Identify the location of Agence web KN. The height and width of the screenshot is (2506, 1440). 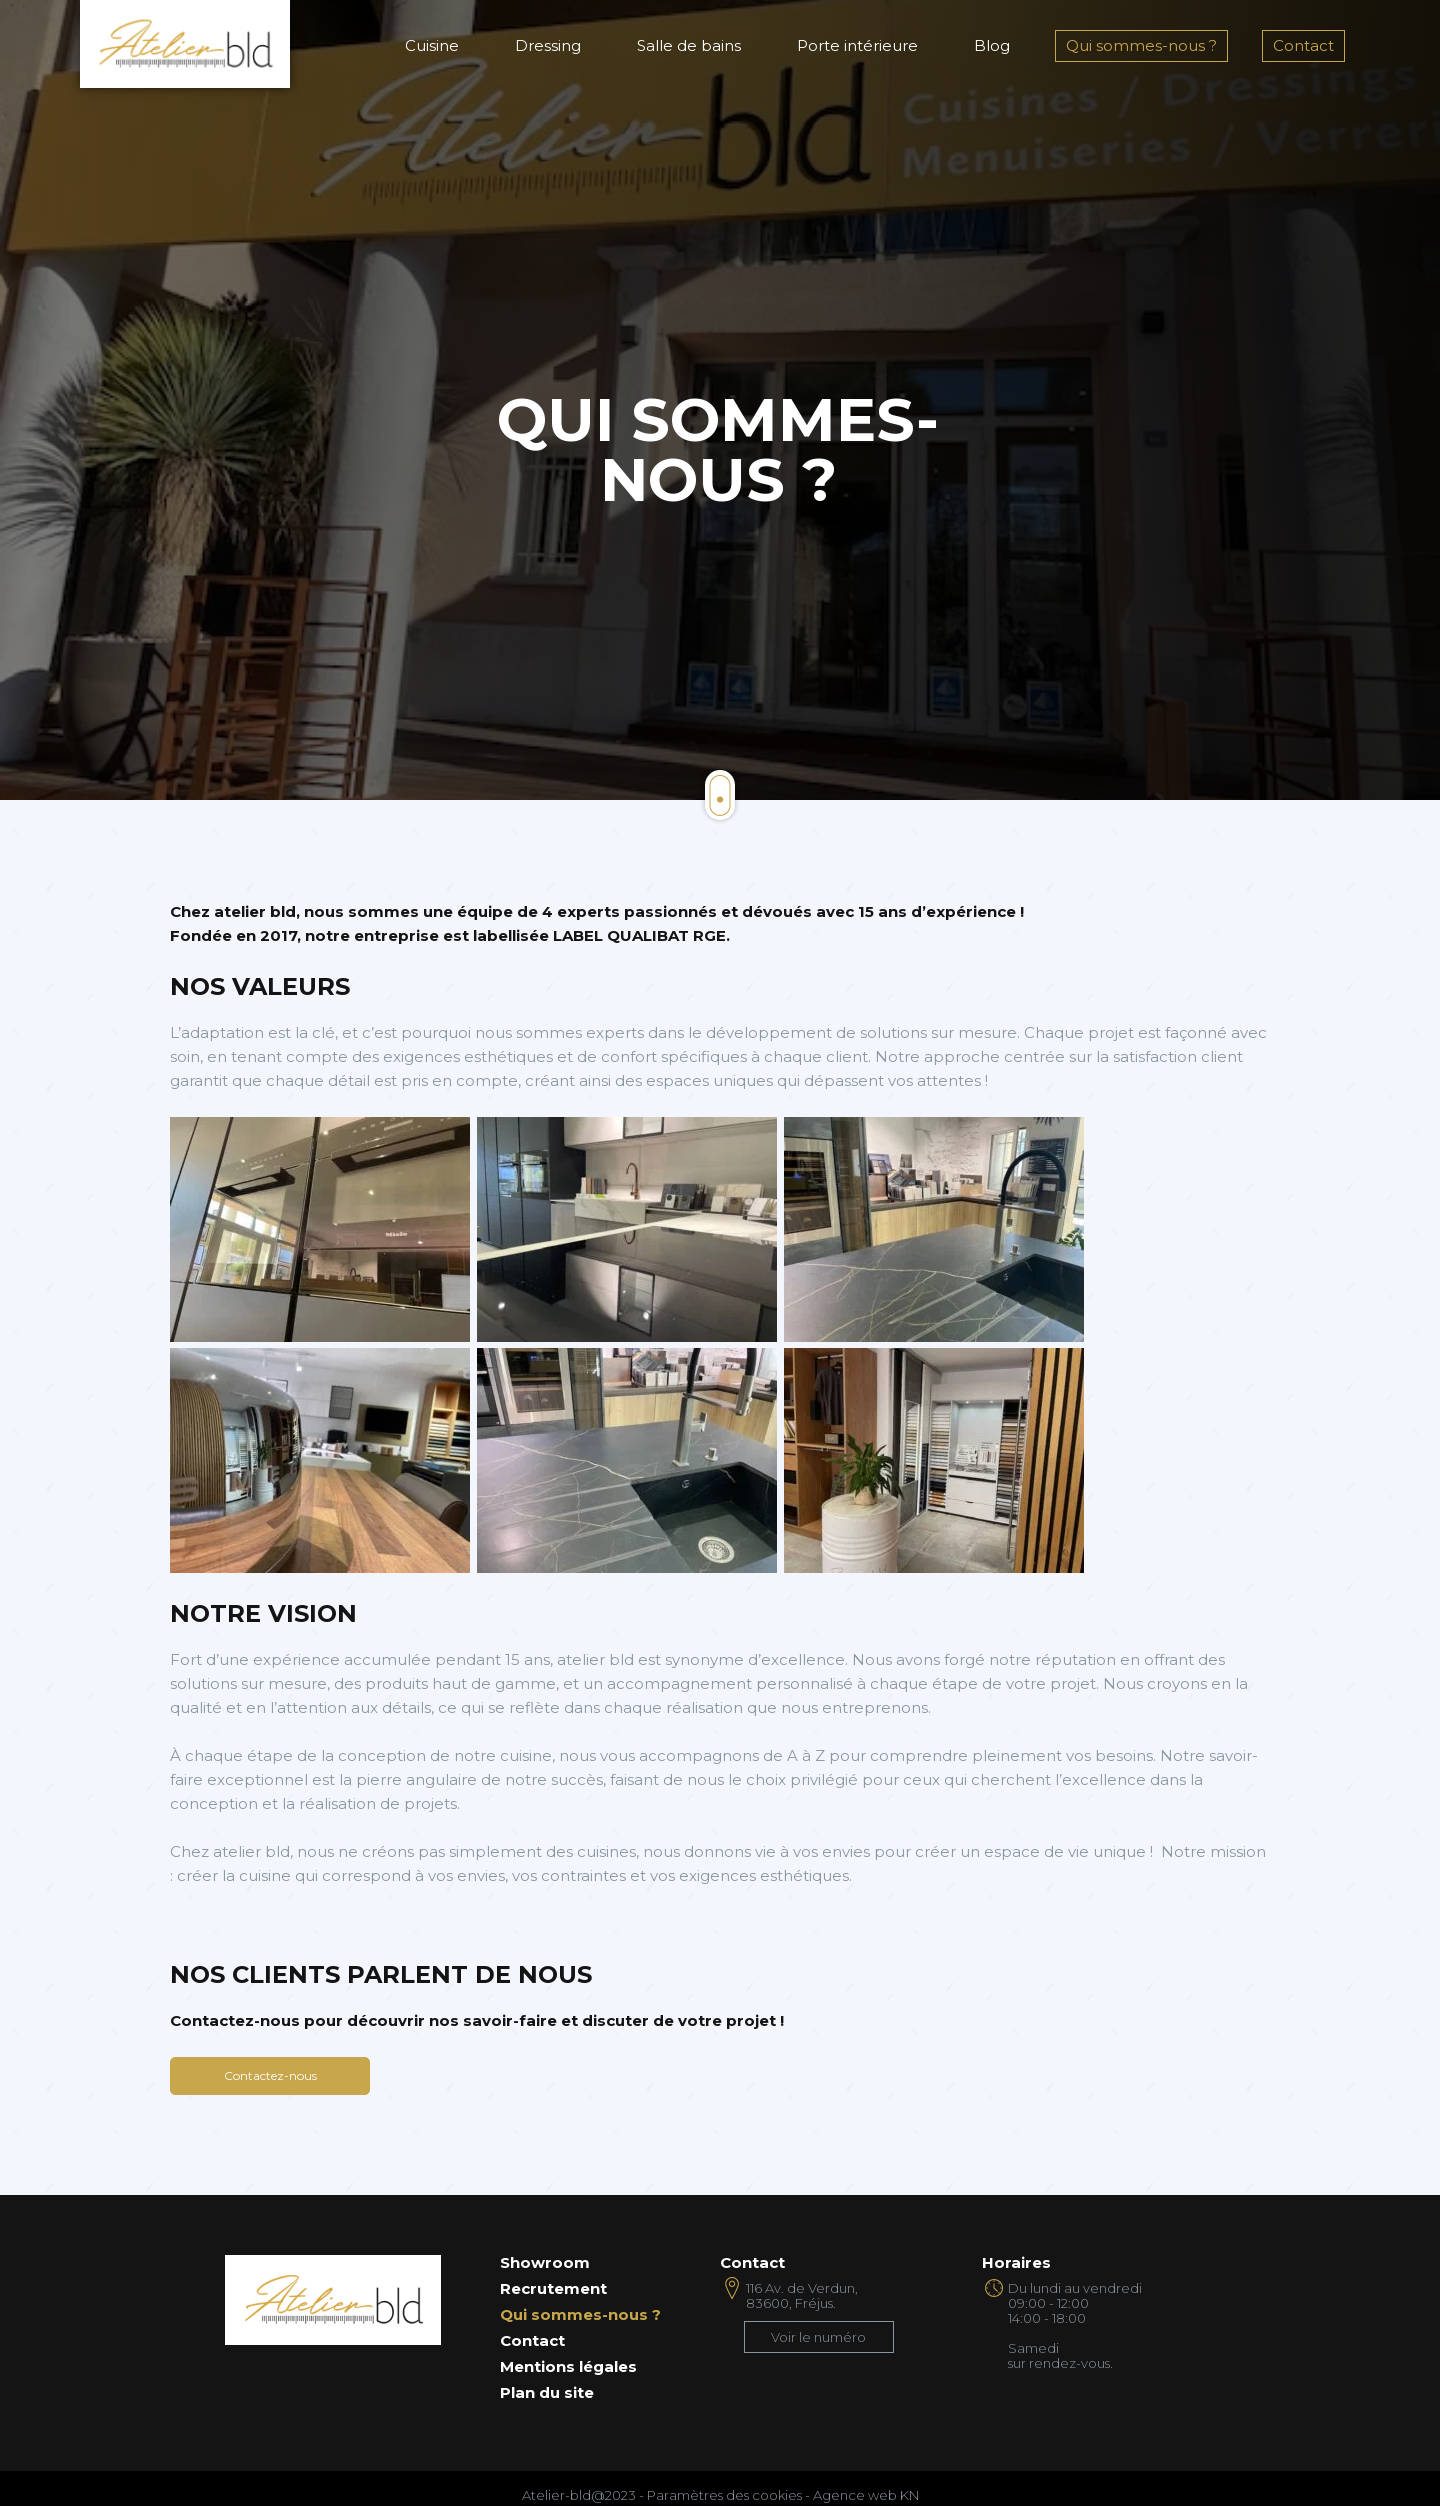
(866, 2495).